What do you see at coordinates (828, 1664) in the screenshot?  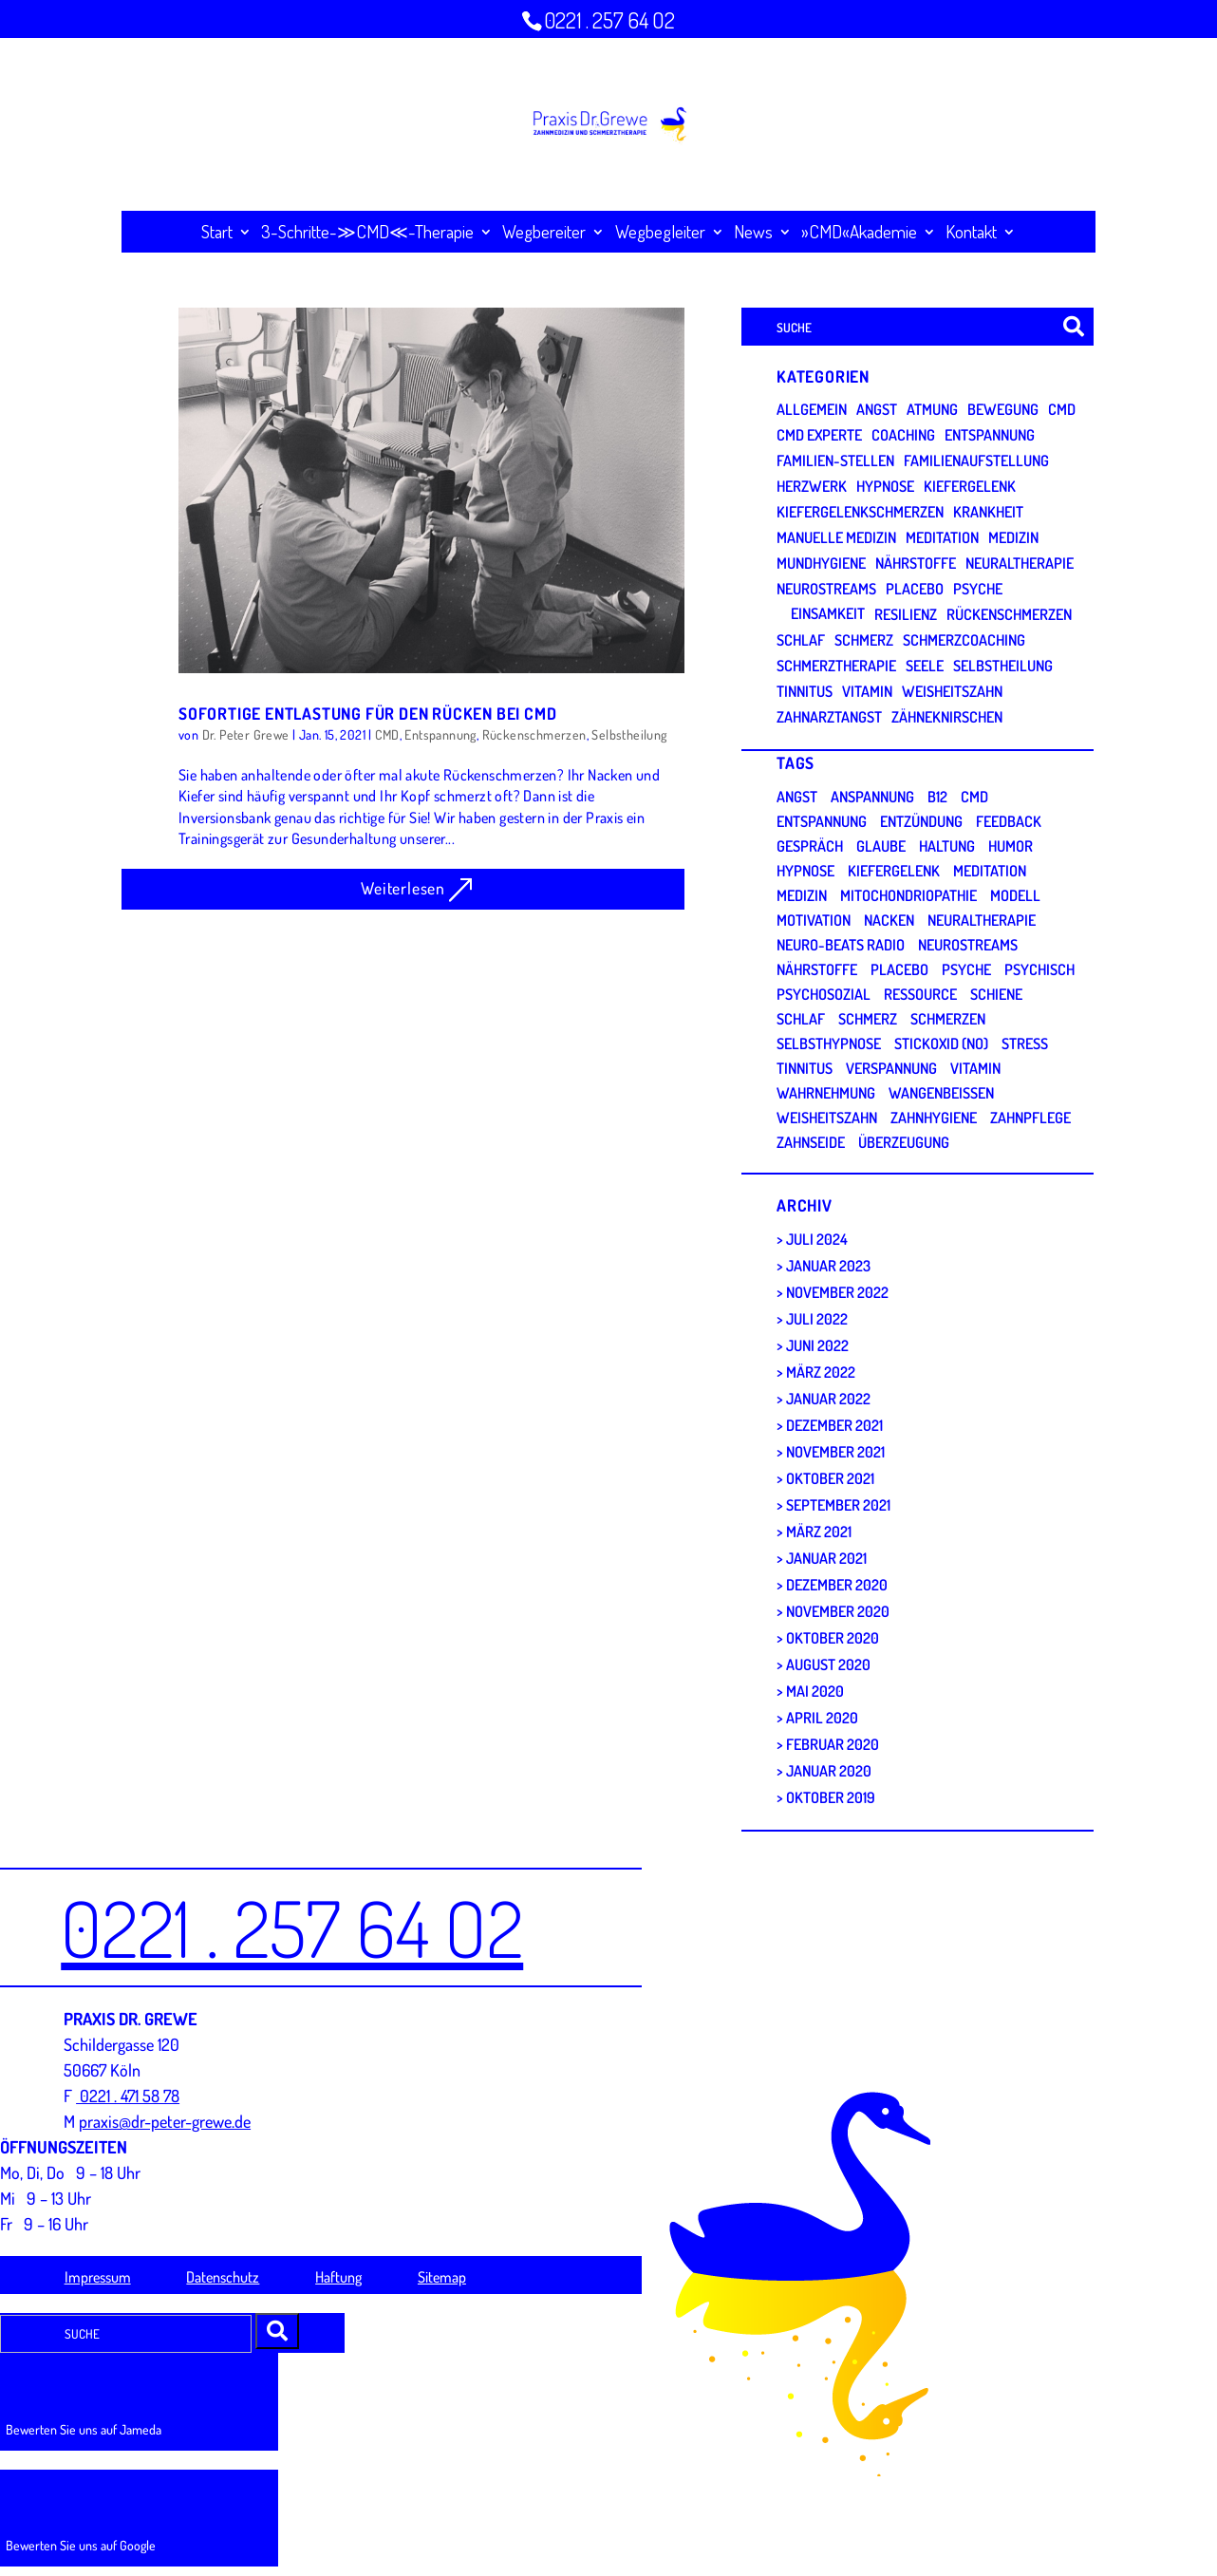 I see `August 2020` at bounding box center [828, 1664].